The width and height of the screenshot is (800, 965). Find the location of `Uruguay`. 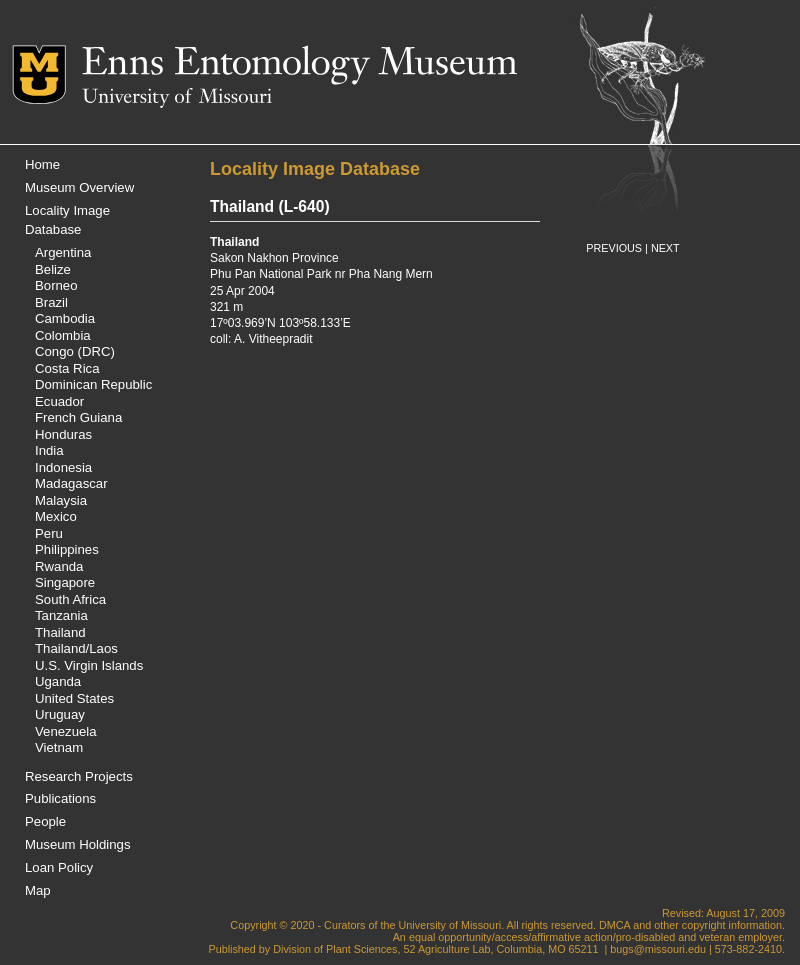

Uruguay is located at coordinates (60, 714).